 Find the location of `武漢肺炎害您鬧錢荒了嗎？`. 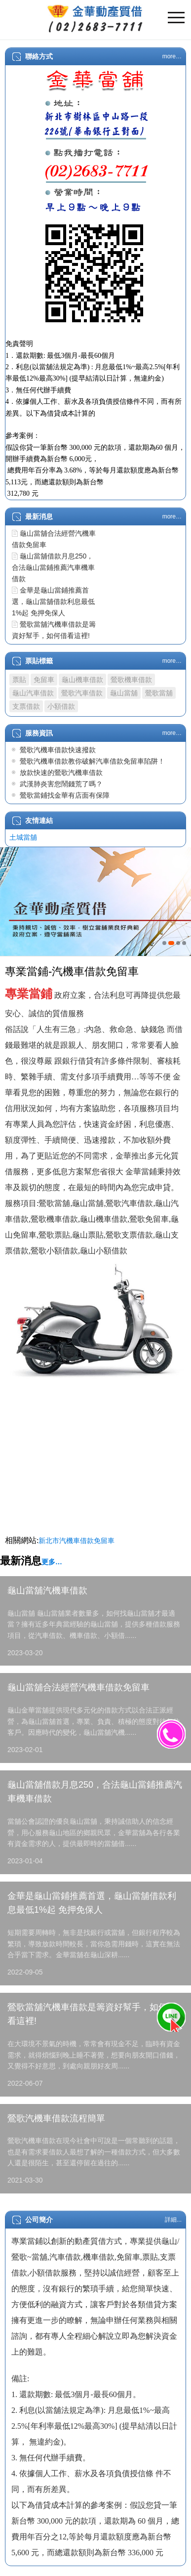

武漢肺炎害您鬧錢荒了嗎？ is located at coordinates (61, 784).